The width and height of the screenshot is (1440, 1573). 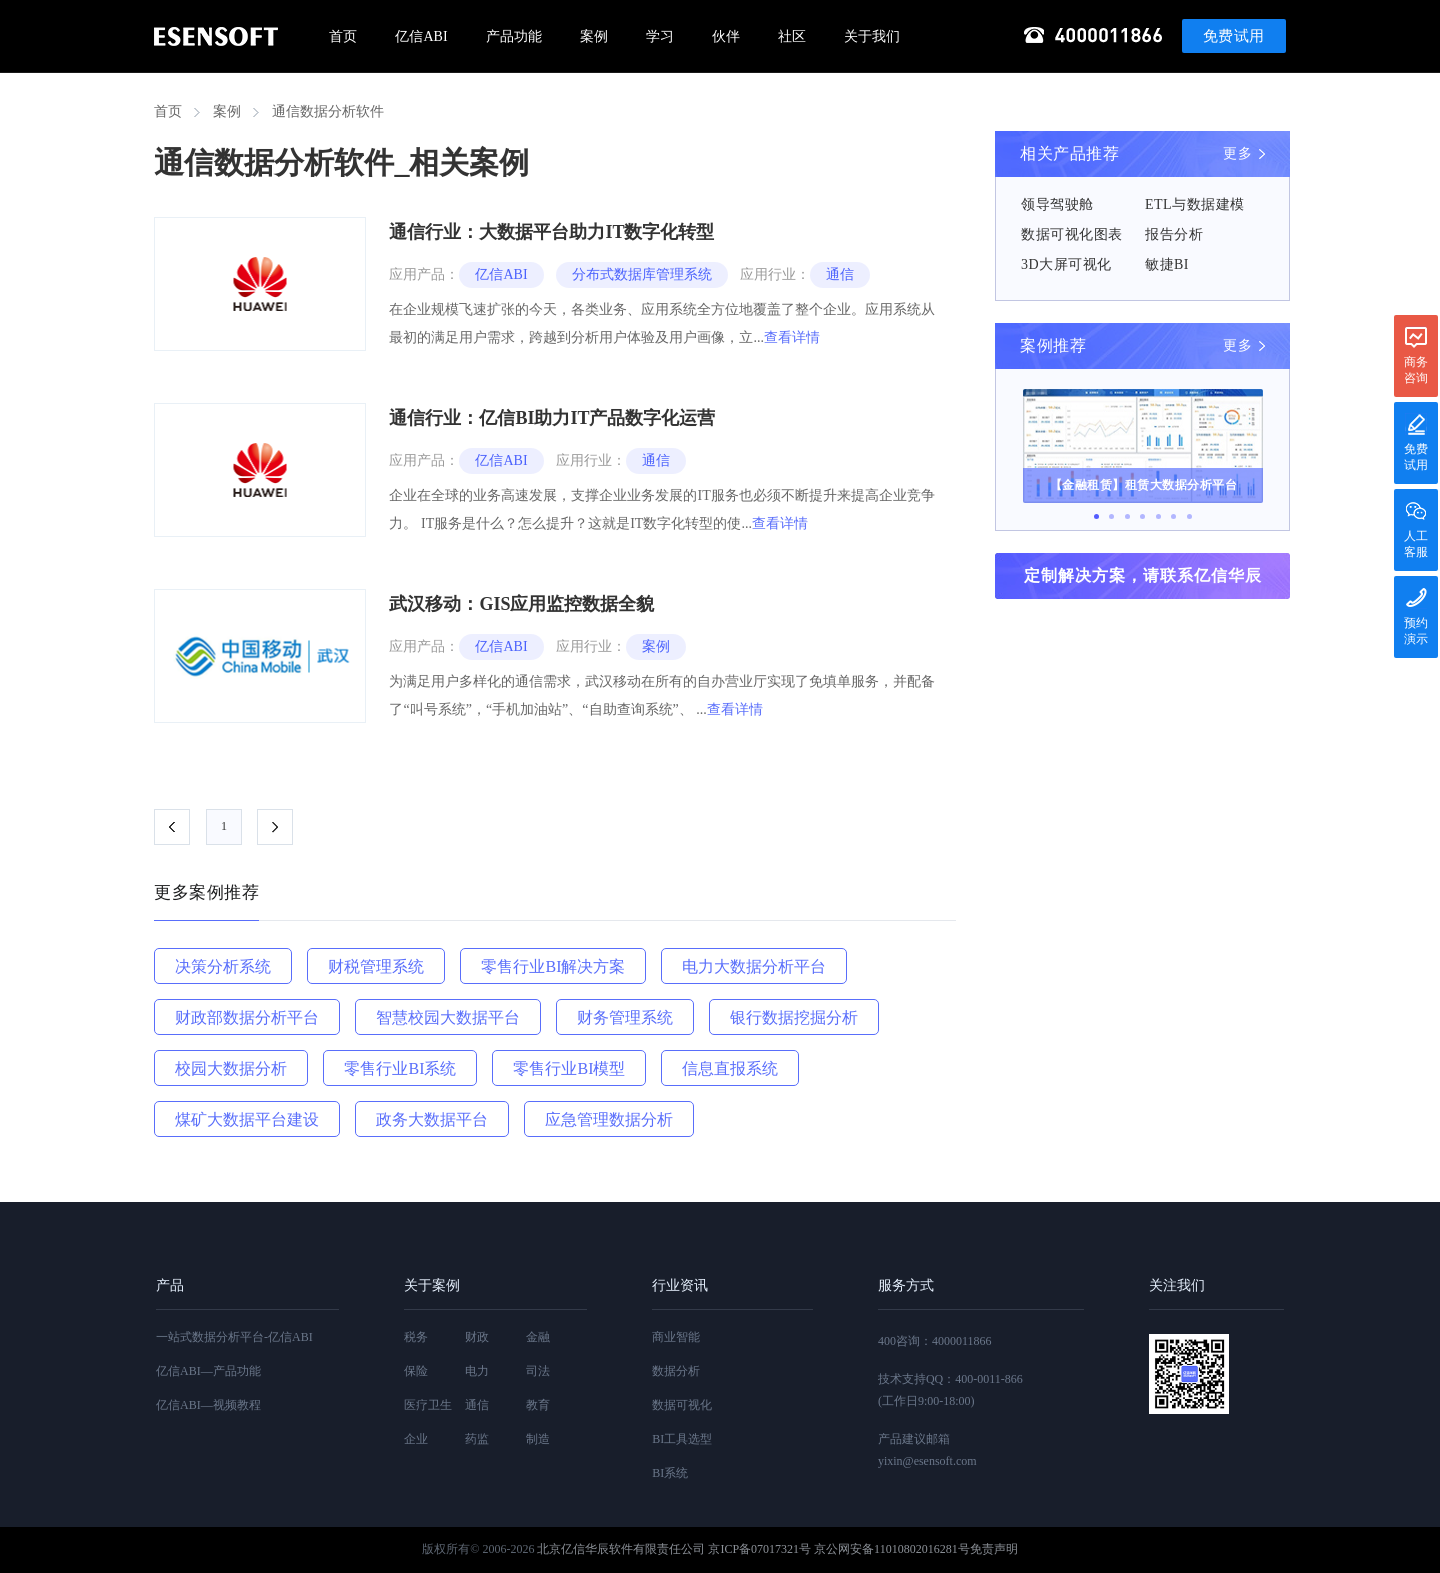 What do you see at coordinates (792, 36) in the screenshot?
I see `社区` at bounding box center [792, 36].